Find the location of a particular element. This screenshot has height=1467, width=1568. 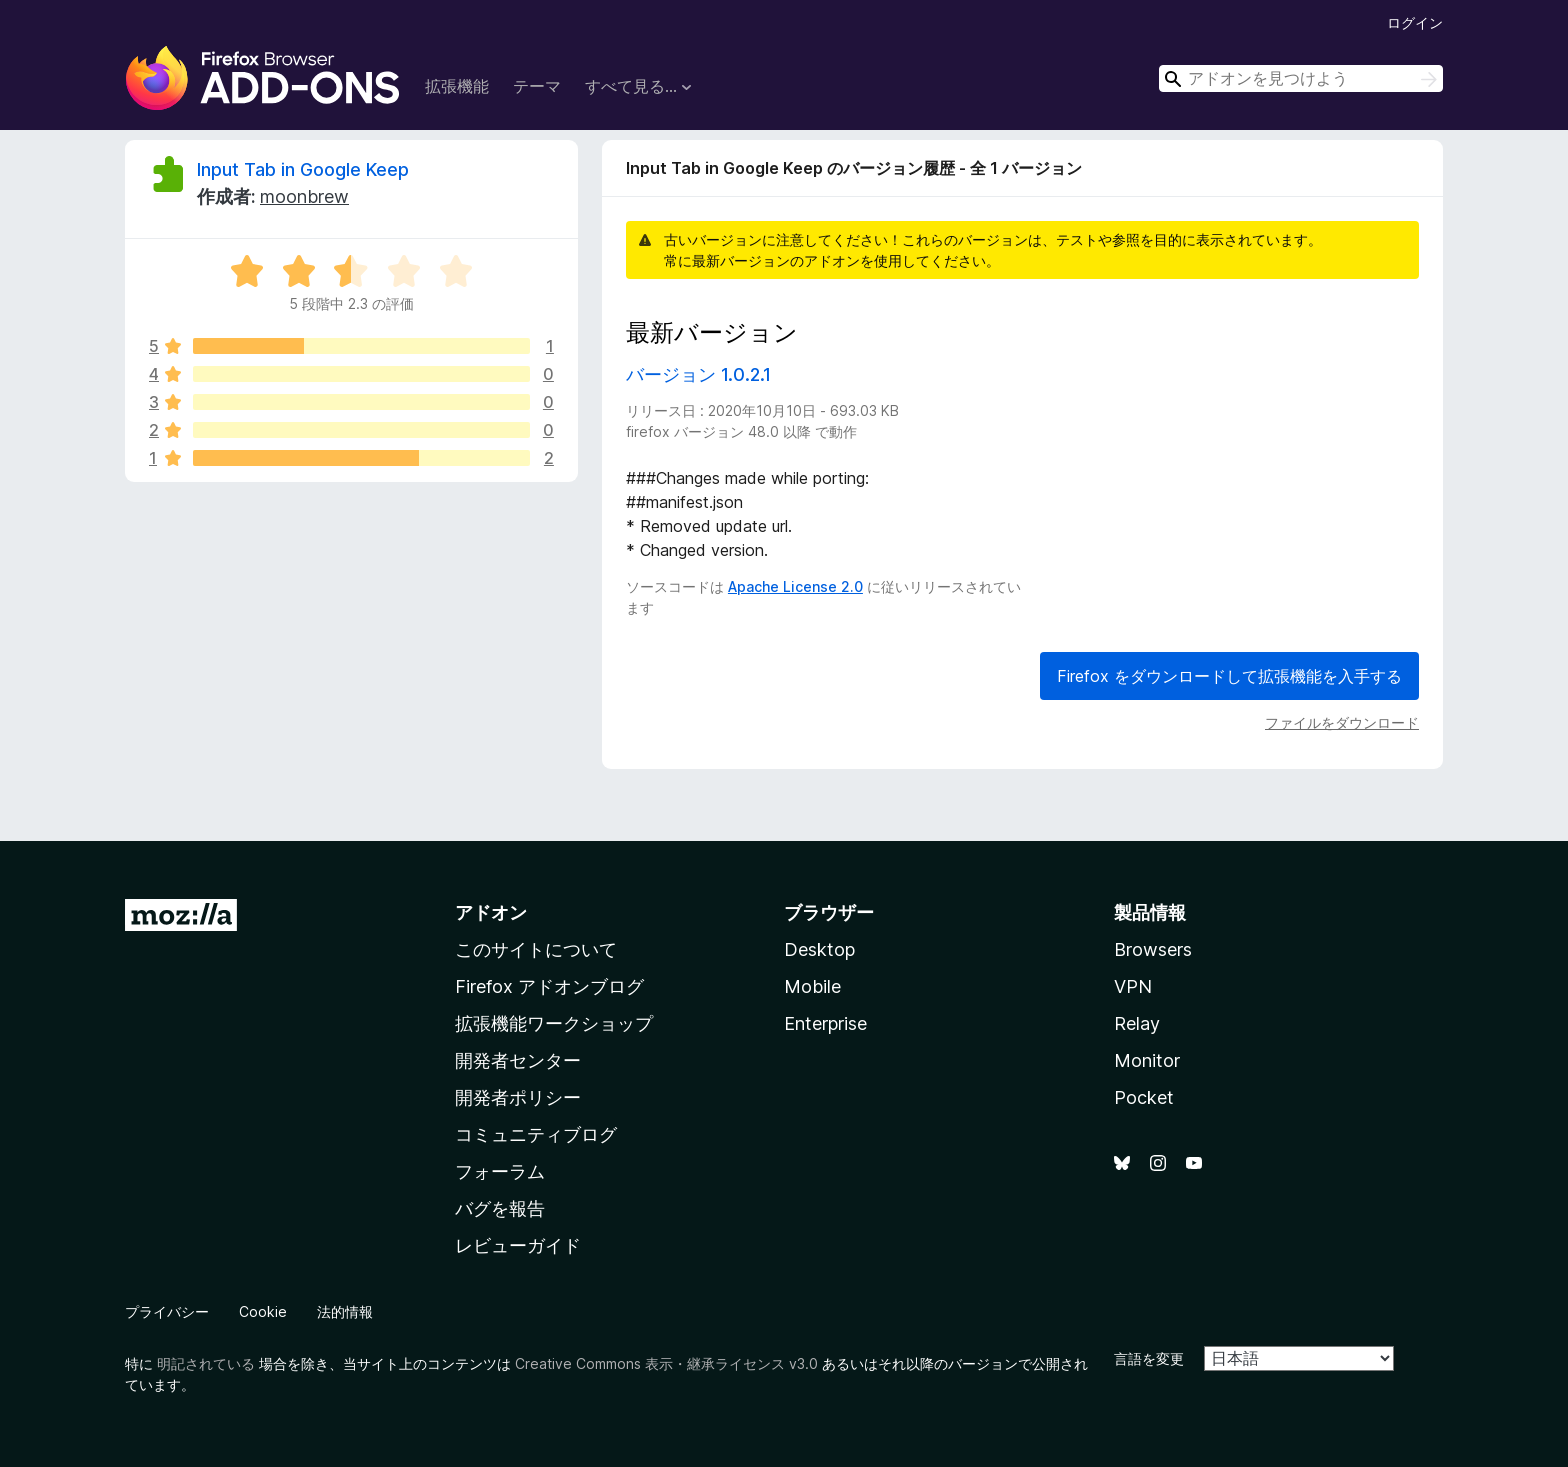

Firefox をダウンロードして拡張機能を入手する is located at coordinates (1229, 676).